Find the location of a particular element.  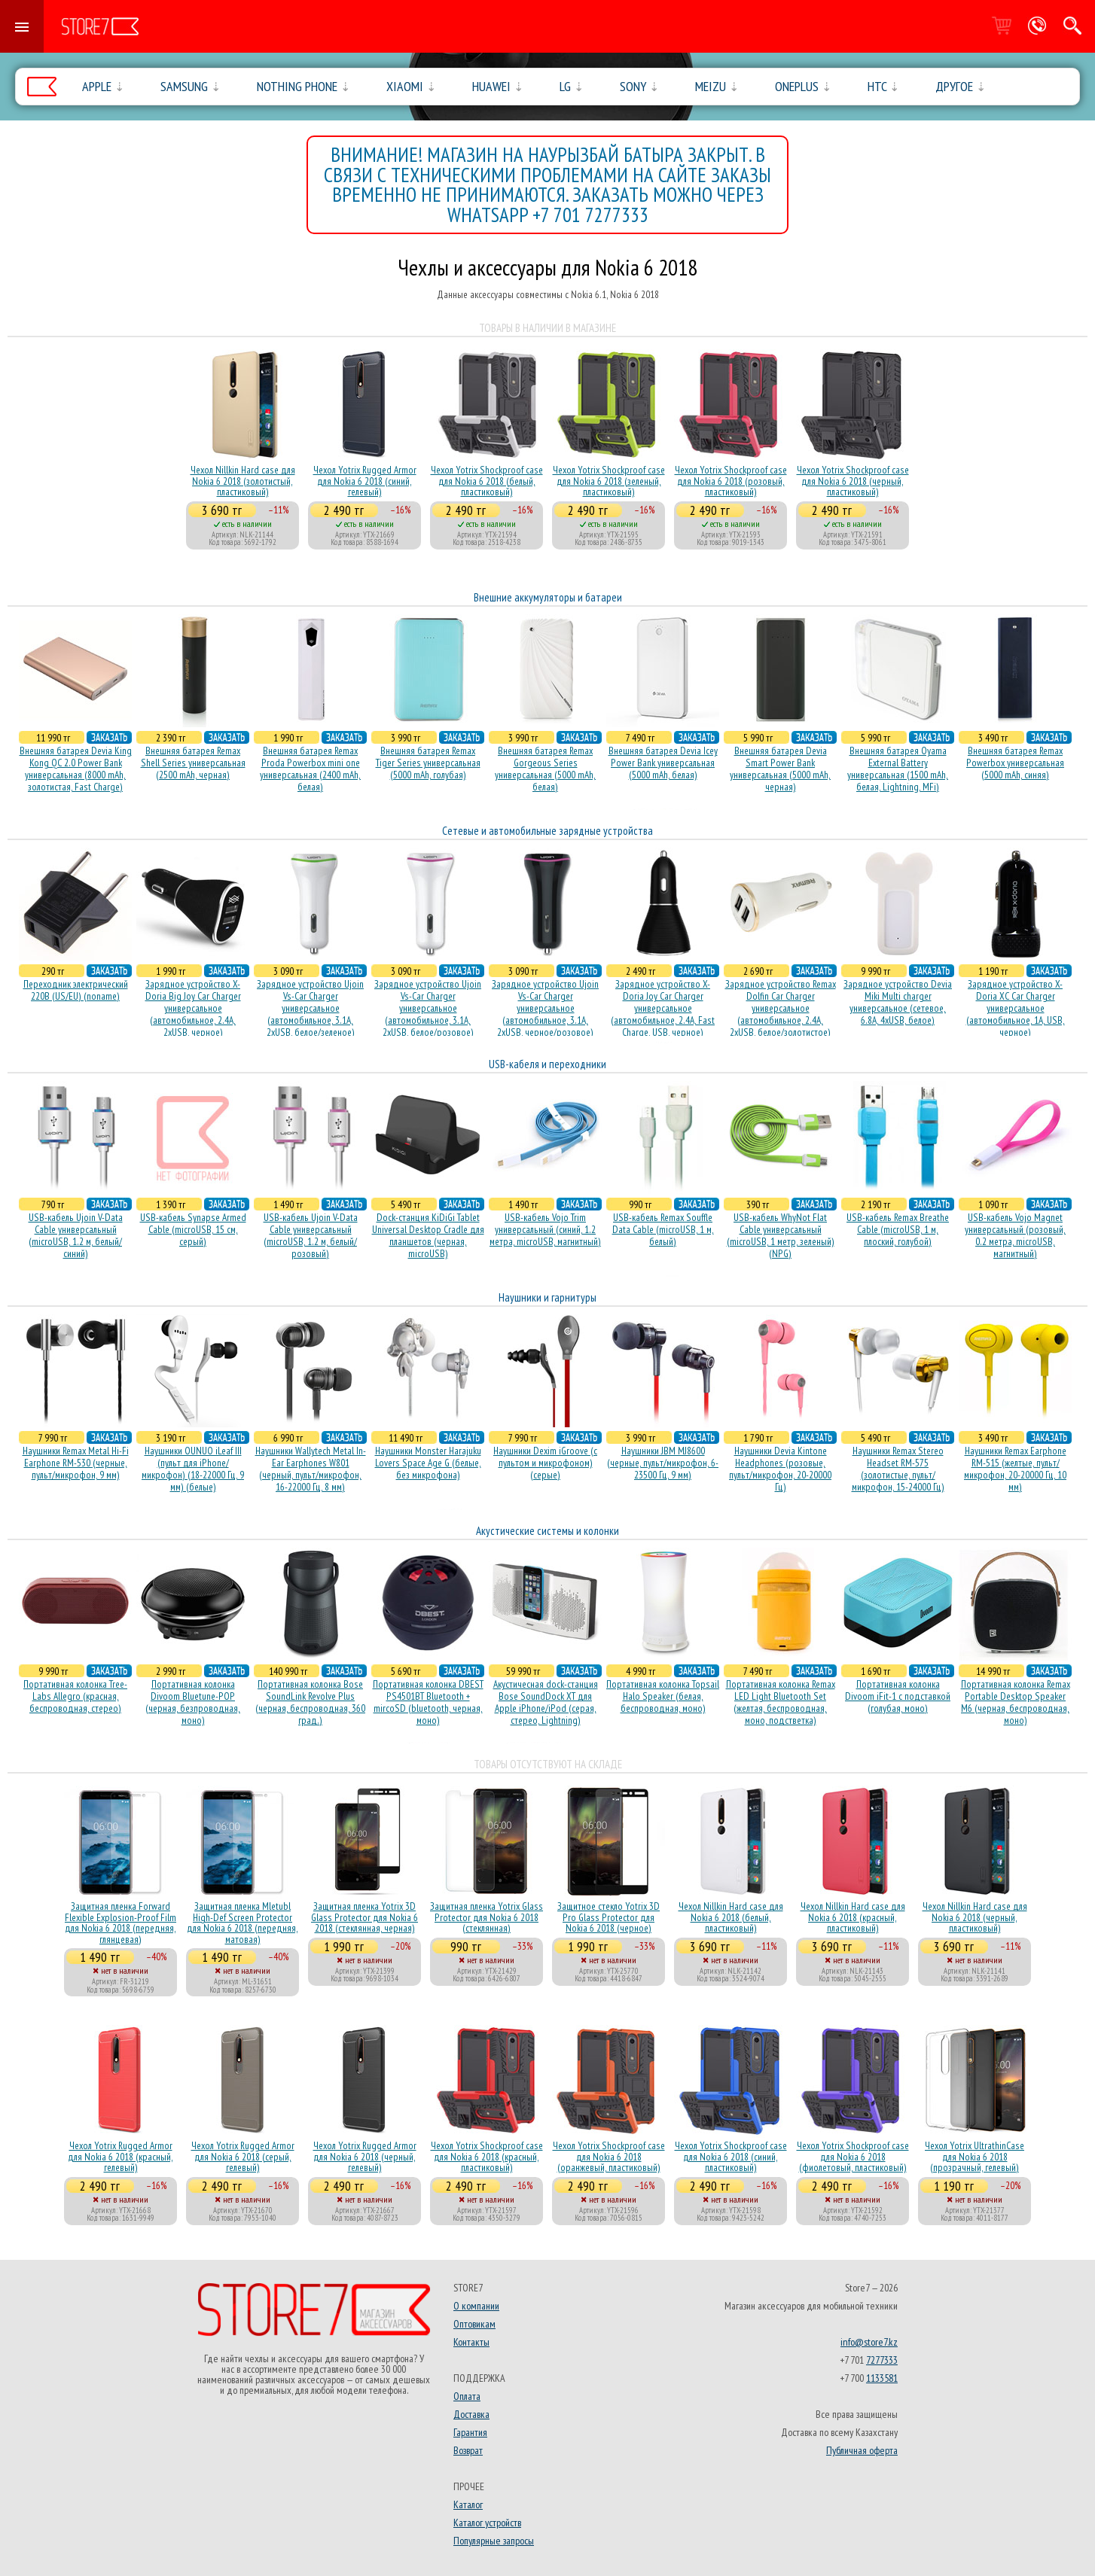

Зарядное устройство X-Doria Big Joy Car Charger универсальное (автомобильное, 2.4A, 2xUSB, черное) is located at coordinates (193, 1008).